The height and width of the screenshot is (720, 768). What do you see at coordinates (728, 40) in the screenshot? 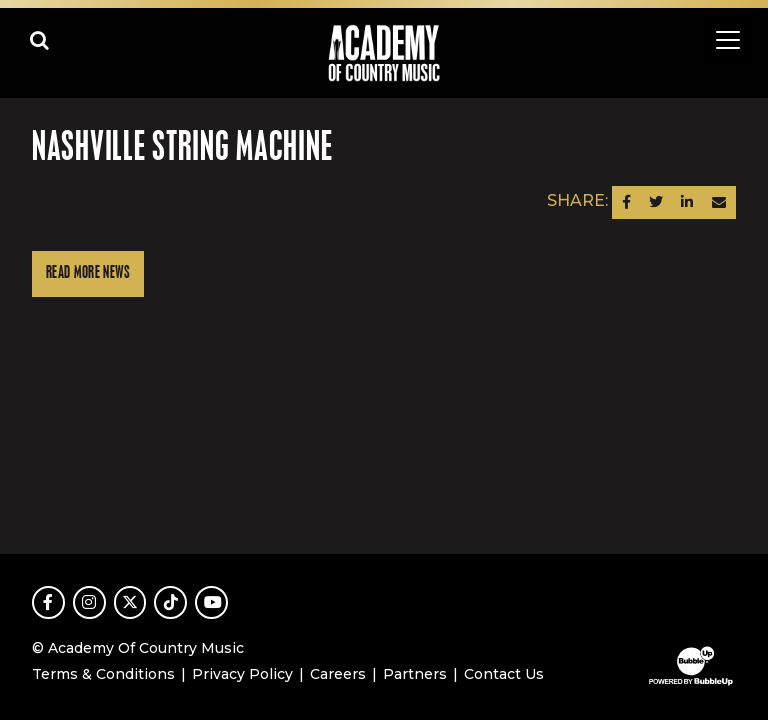
I see `[Toggle navigation]` at bounding box center [728, 40].